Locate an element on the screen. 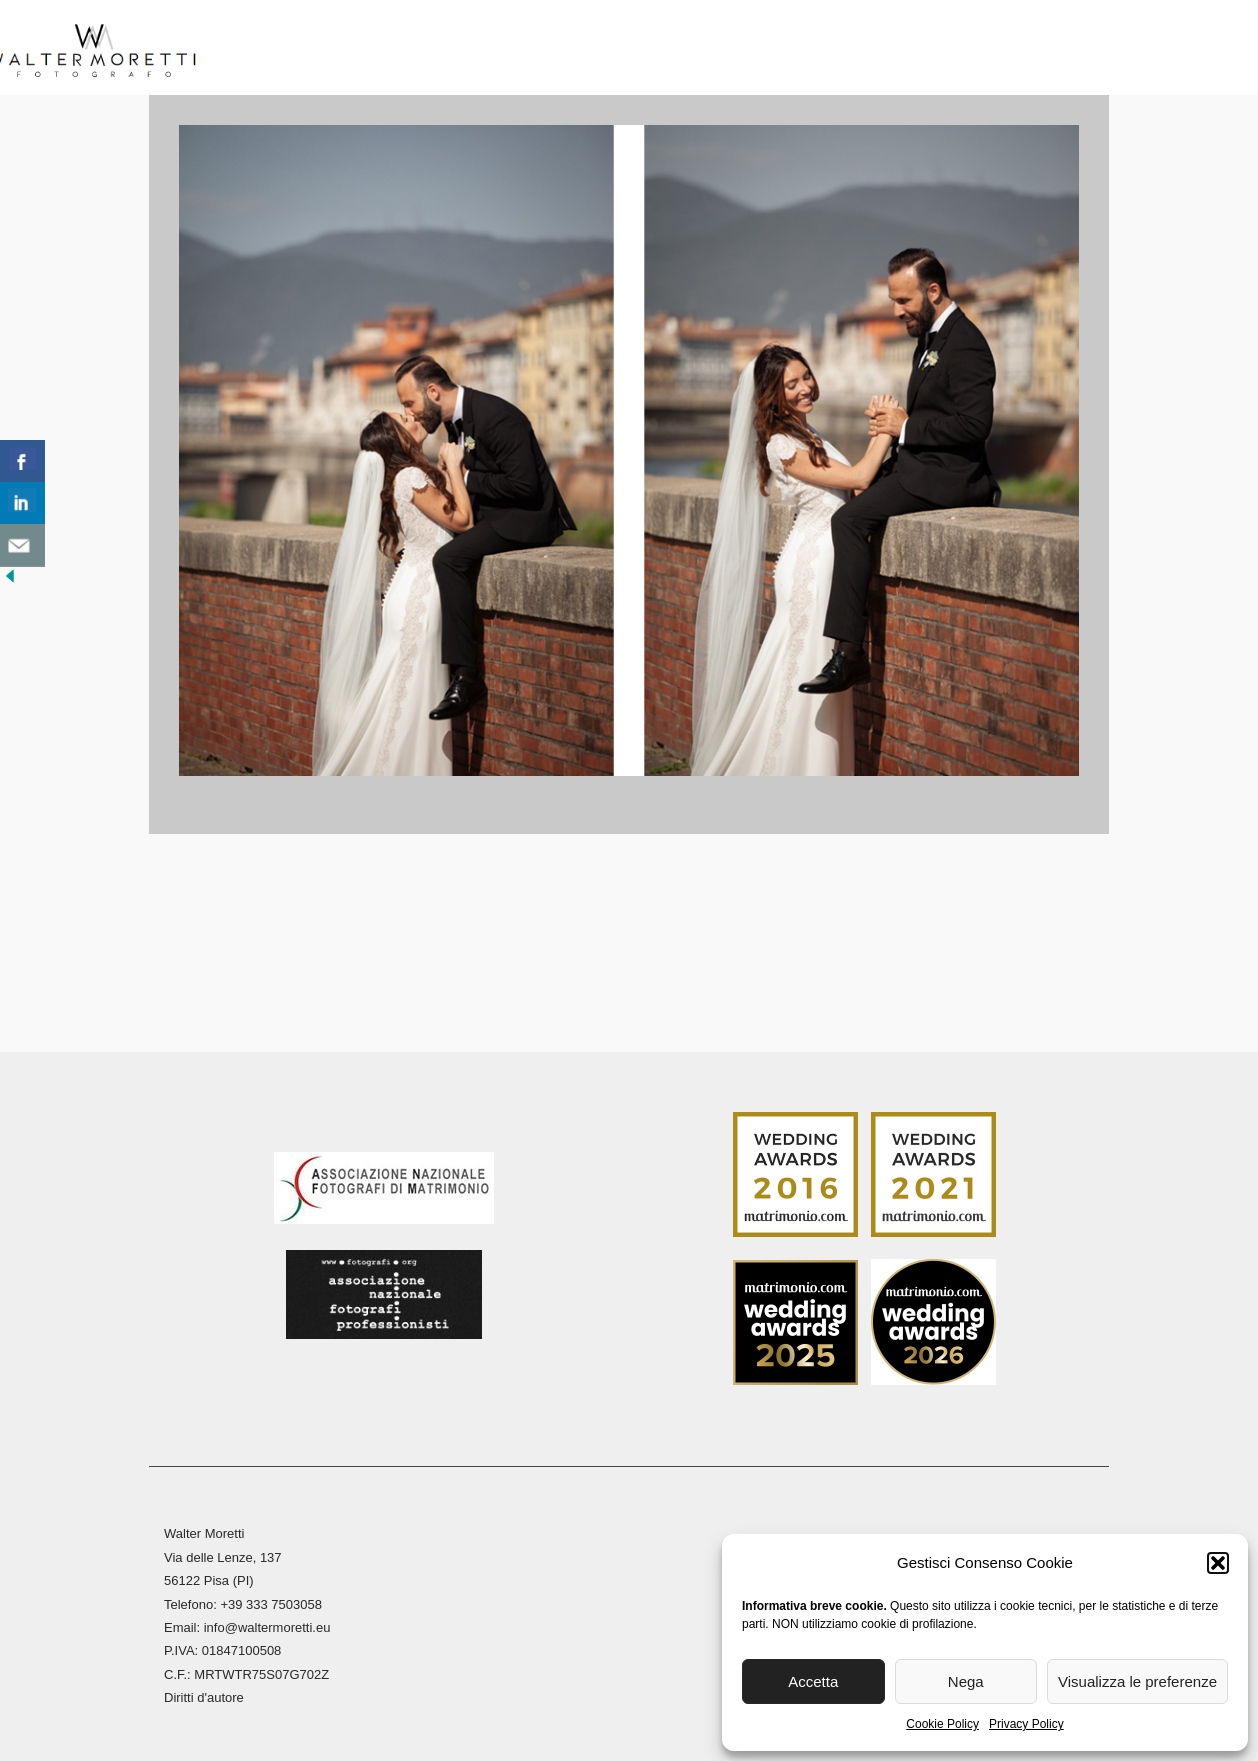  Accetta is located at coordinates (813, 1681).